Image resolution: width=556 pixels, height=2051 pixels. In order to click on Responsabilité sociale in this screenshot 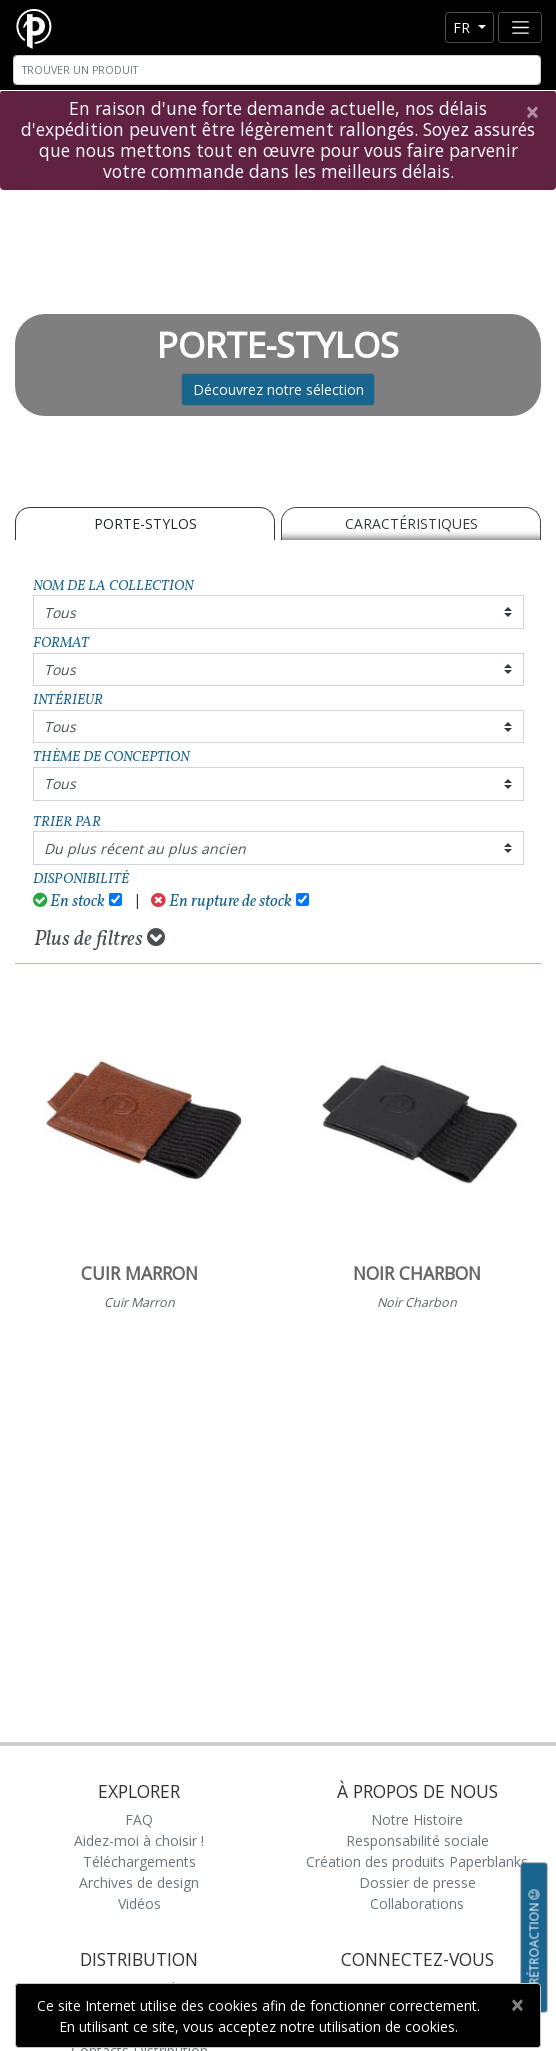, I will do `click(417, 1840)`.